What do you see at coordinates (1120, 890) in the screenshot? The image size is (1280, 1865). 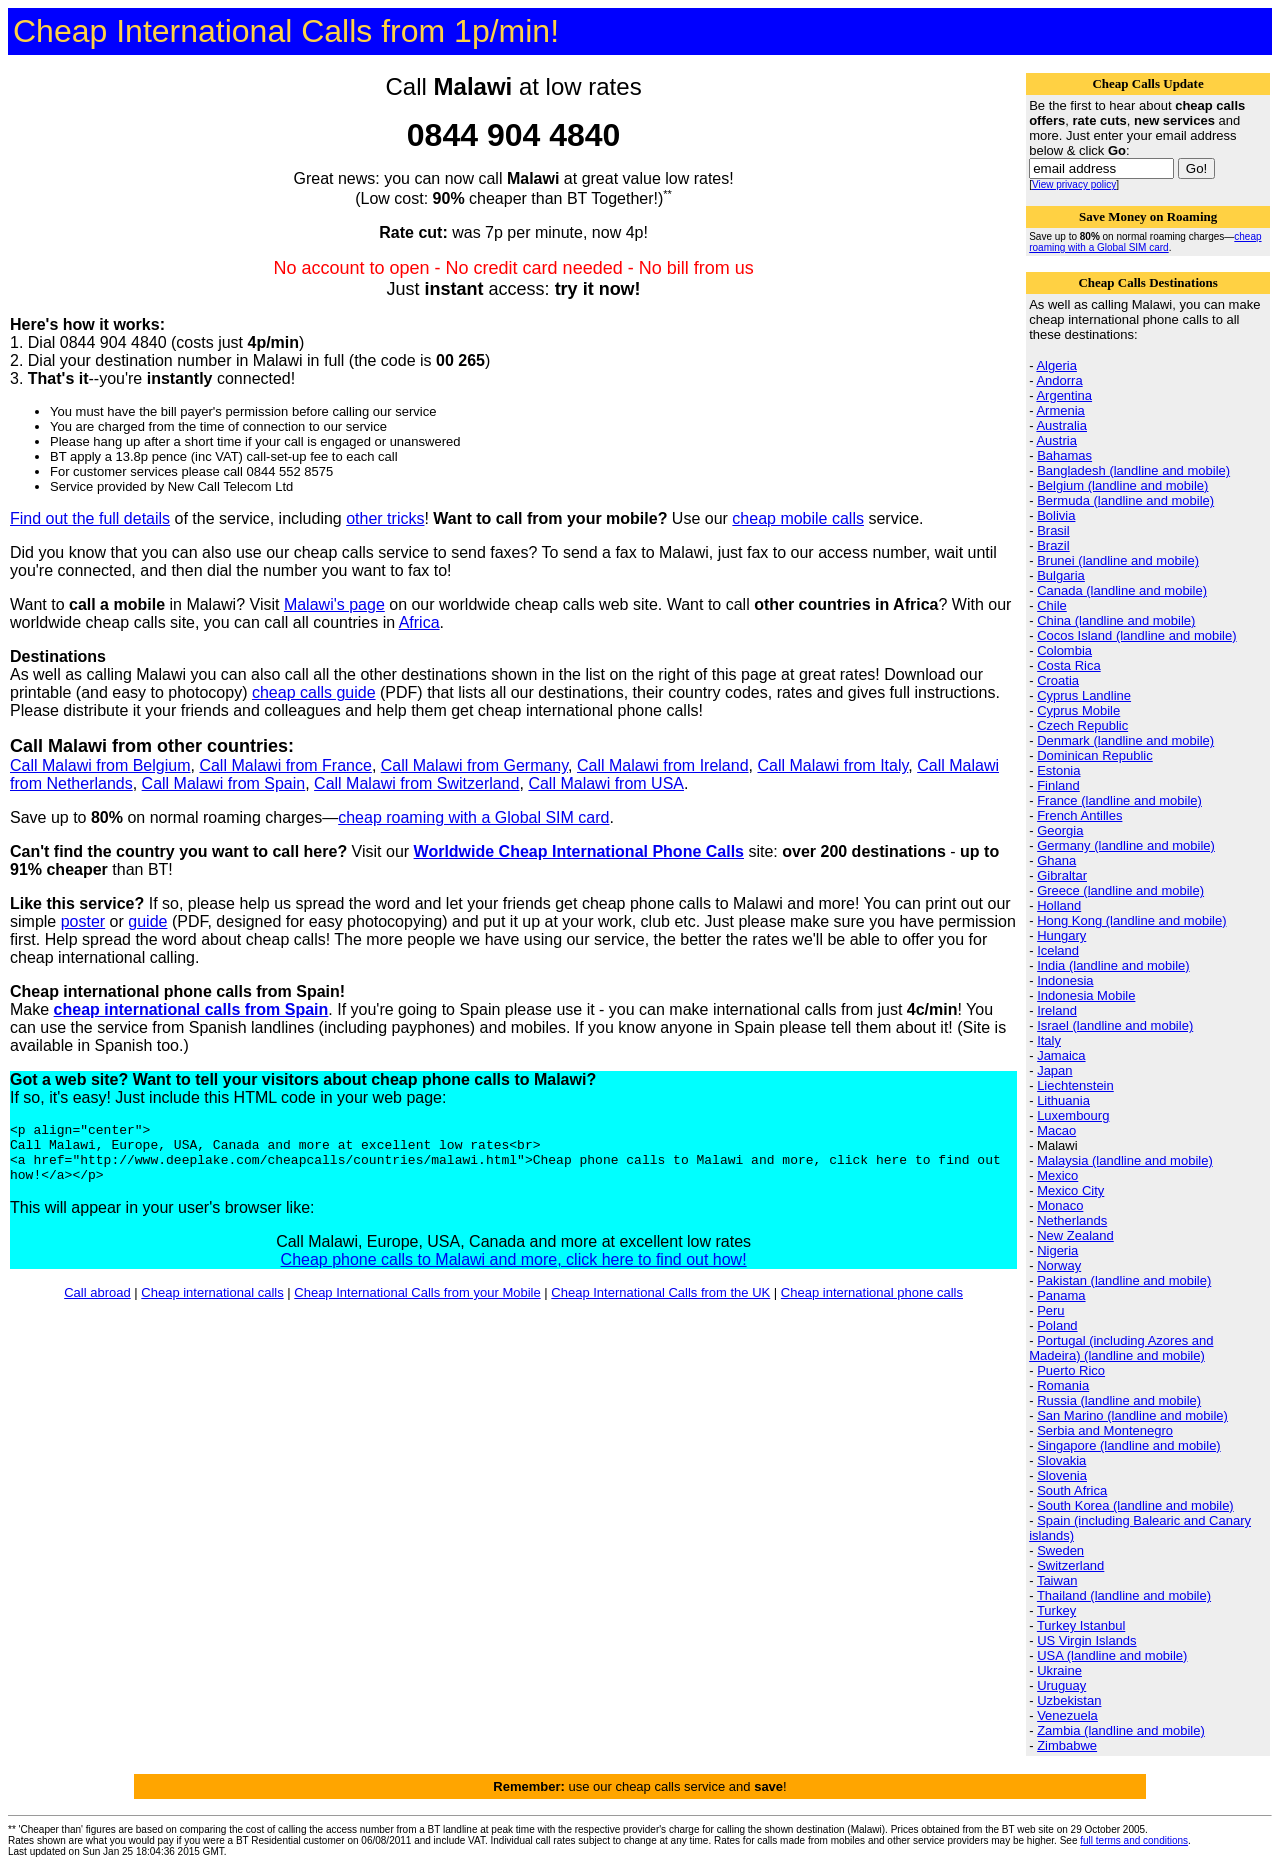 I see `Greece (landline and mobile)` at bounding box center [1120, 890].